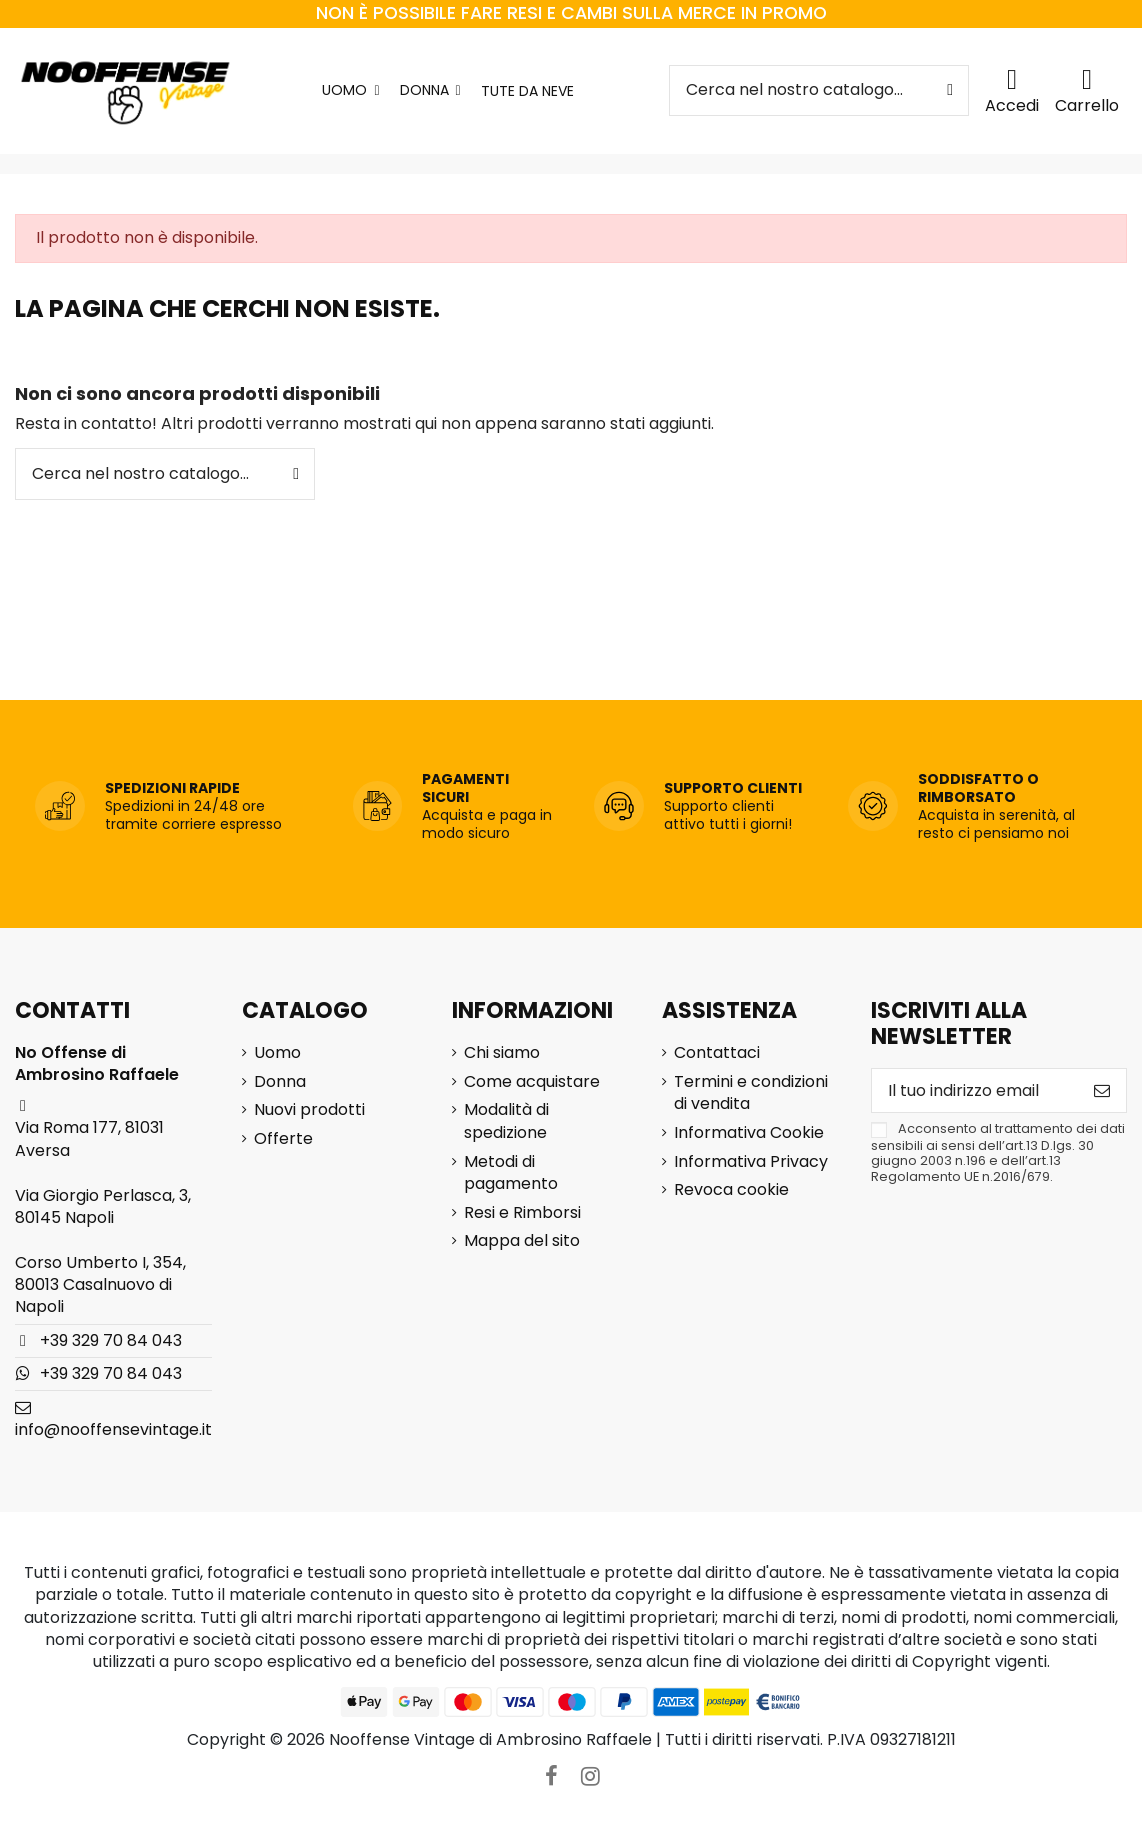  What do you see at coordinates (522, 1241) in the screenshot?
I see `Mappa del sito` at bounding box center [522, 1241].